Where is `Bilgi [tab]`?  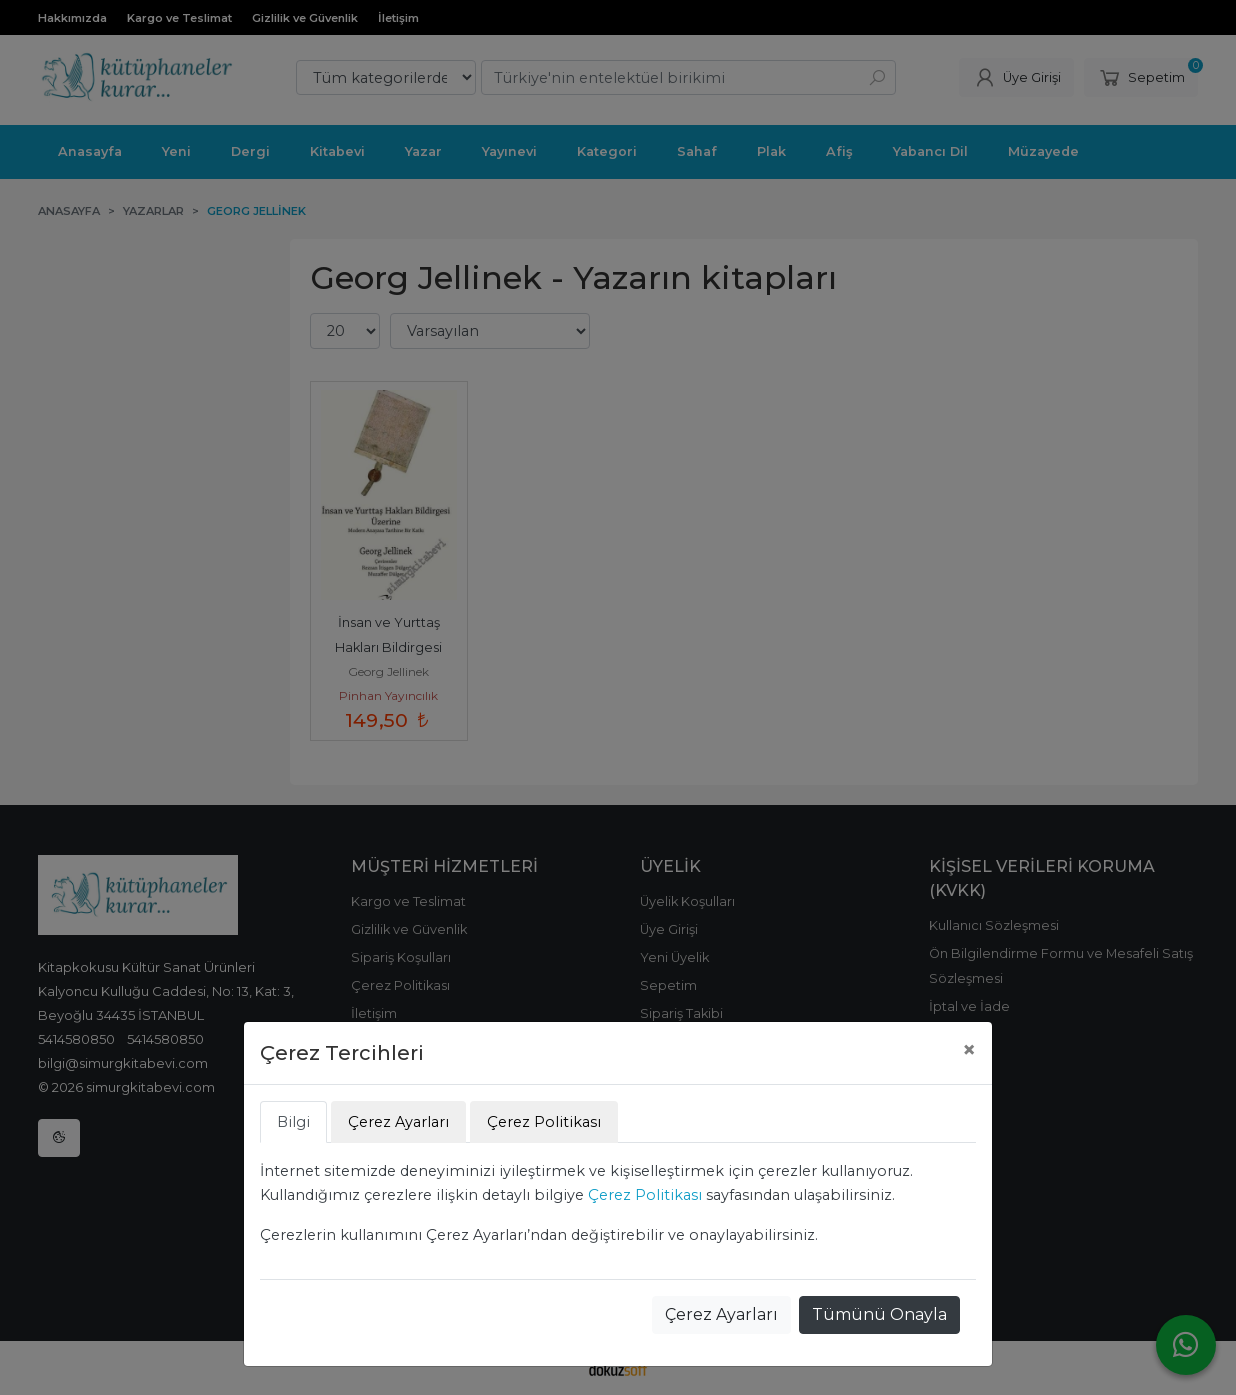 Bilgi [tab] is located at coordinates (293, 1122).